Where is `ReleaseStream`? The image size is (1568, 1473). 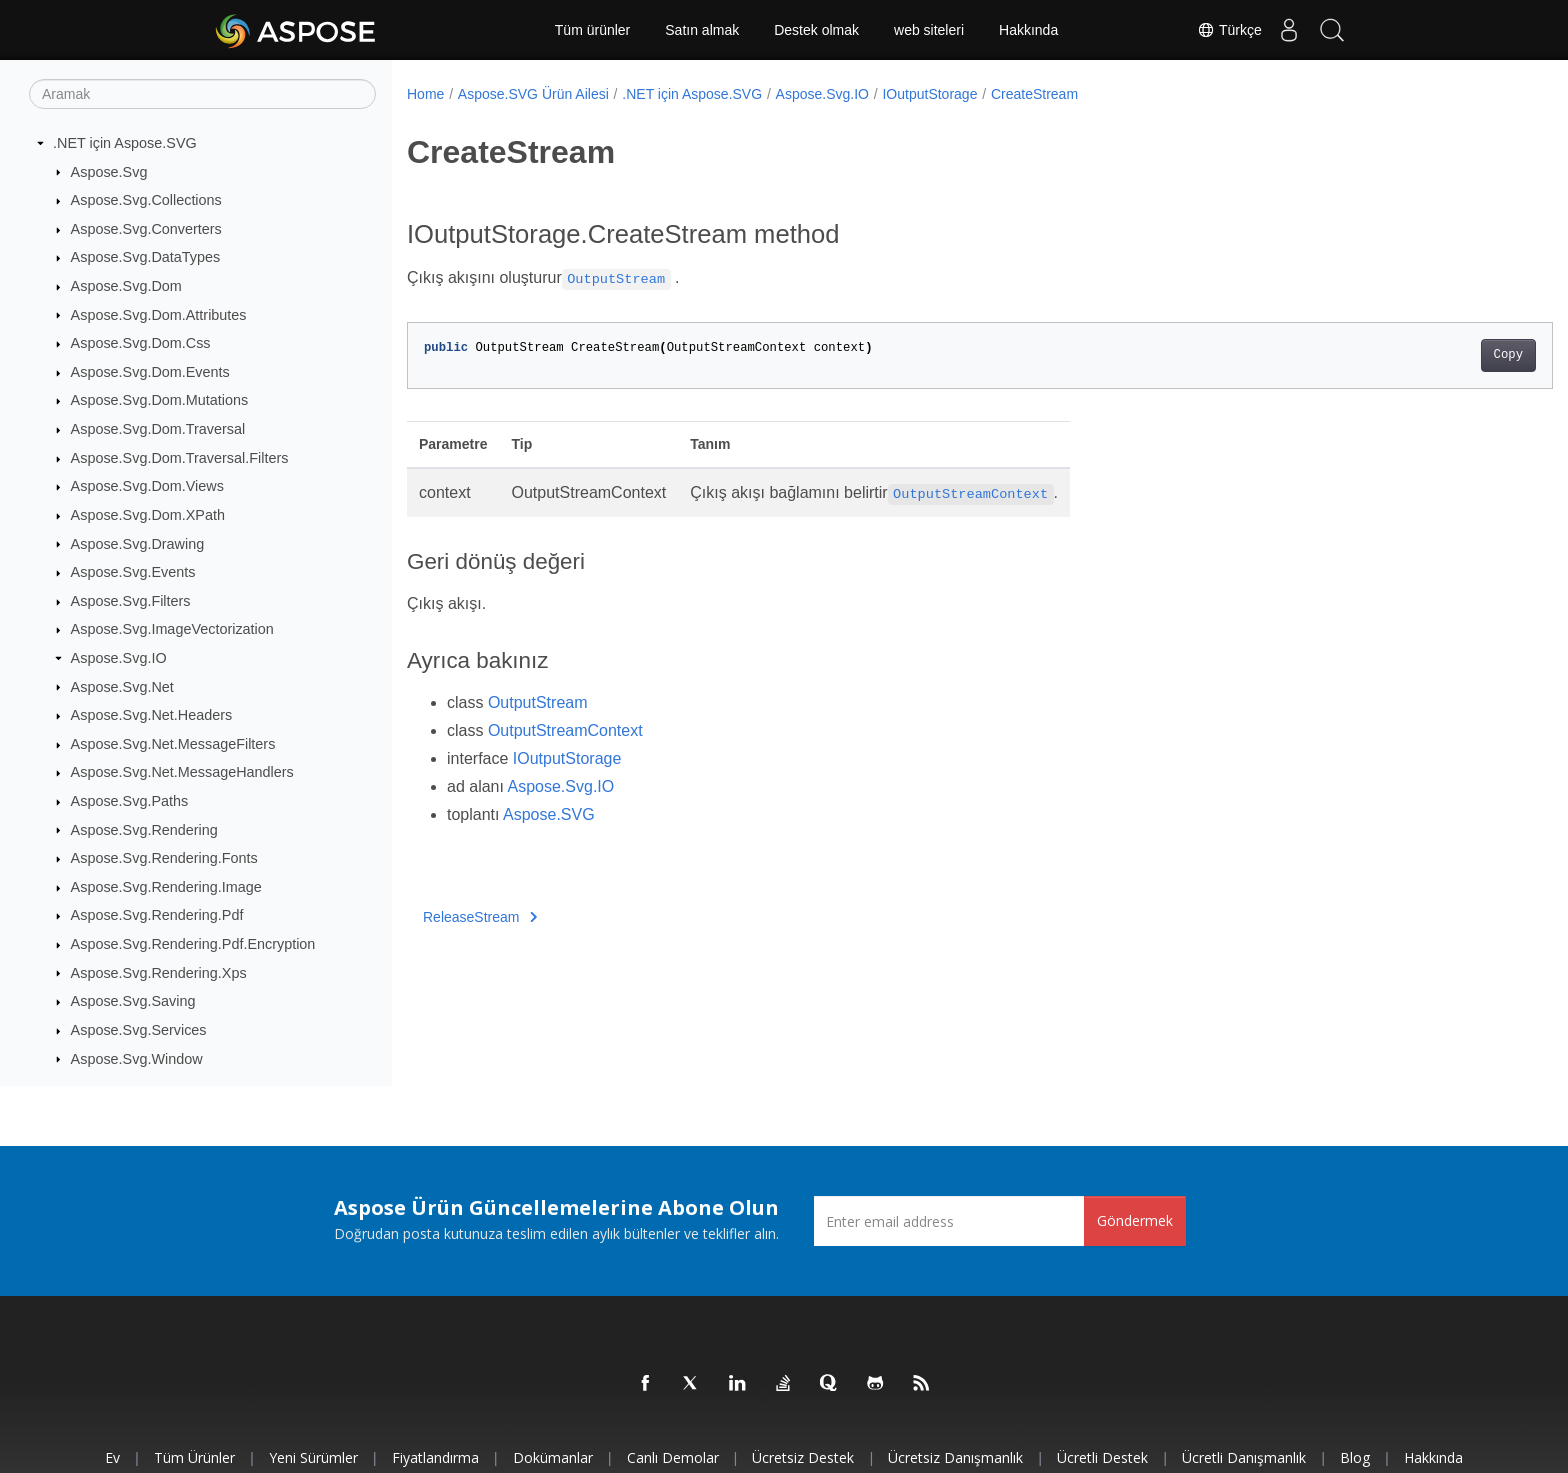
ReleaseStream is located at coordinates (480, 917).